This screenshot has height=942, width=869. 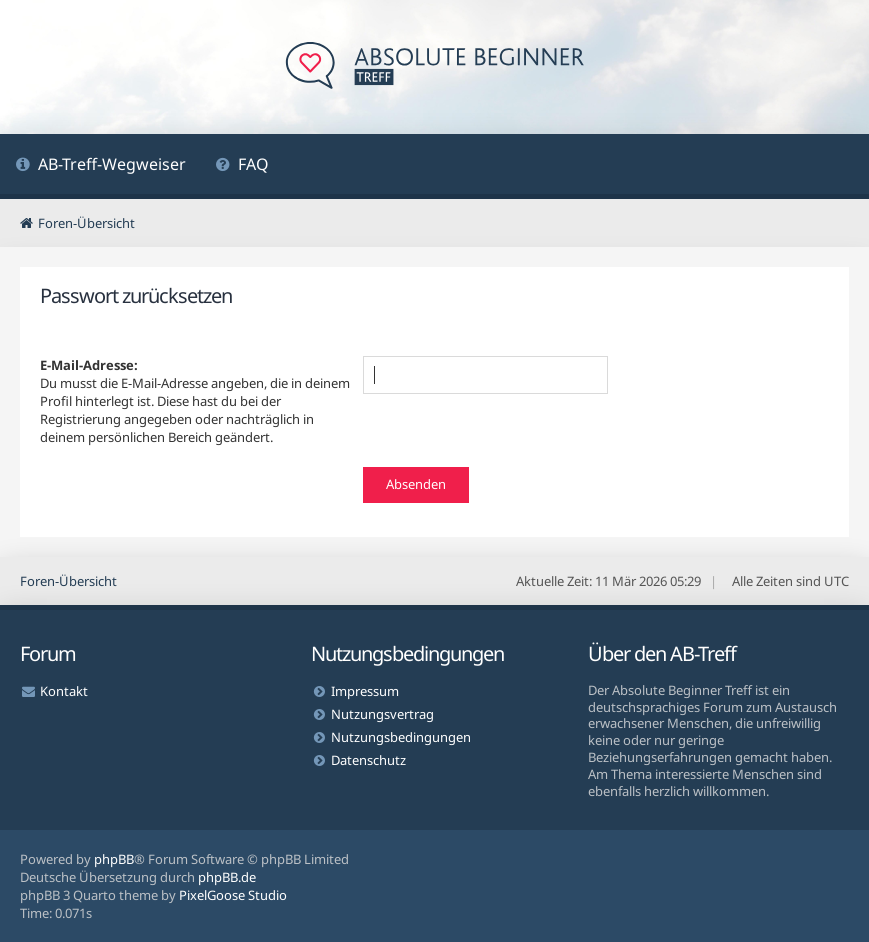 What do you see at coordinates (68, 581) in the screenshot?
I see `Foren-Übersicht` at bounding box center [68, 581].